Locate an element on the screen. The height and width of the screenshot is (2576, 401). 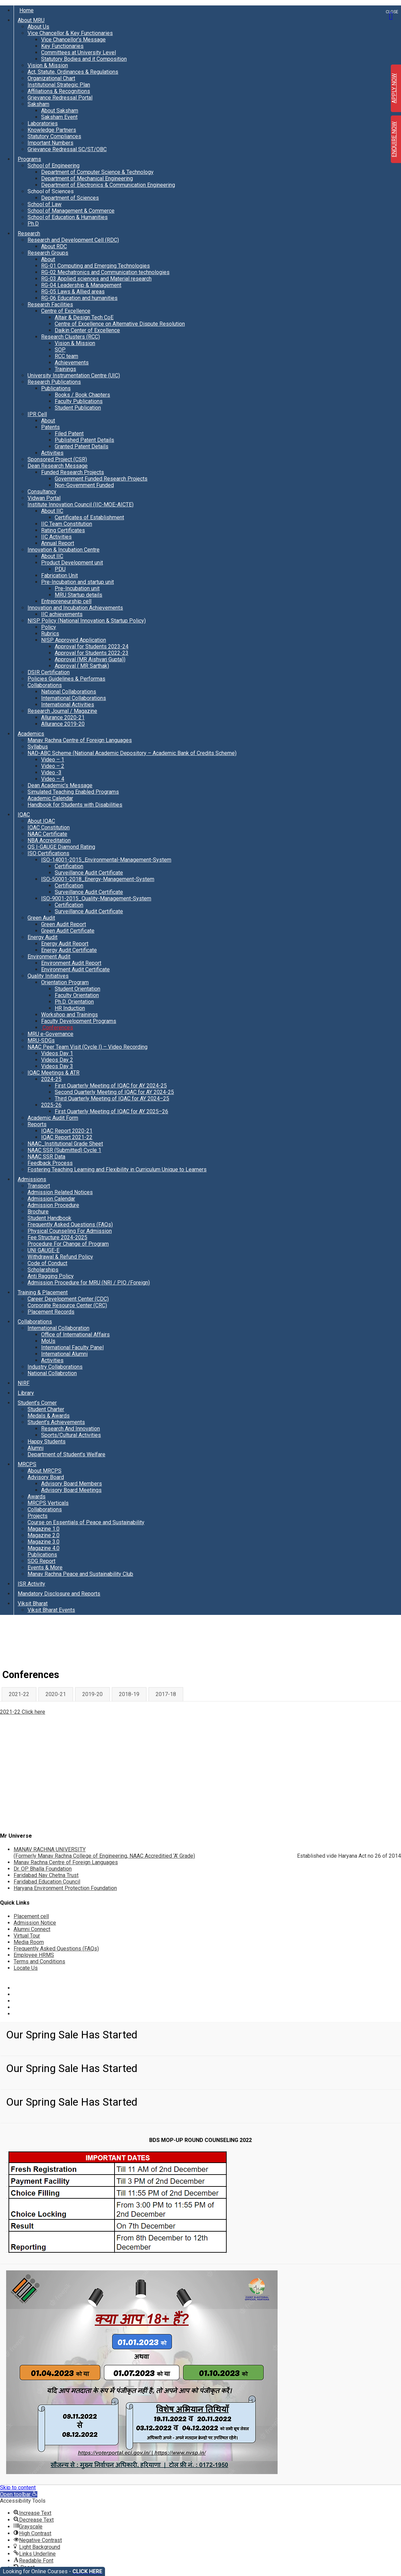
Publications is located at coordinates (56, 388).